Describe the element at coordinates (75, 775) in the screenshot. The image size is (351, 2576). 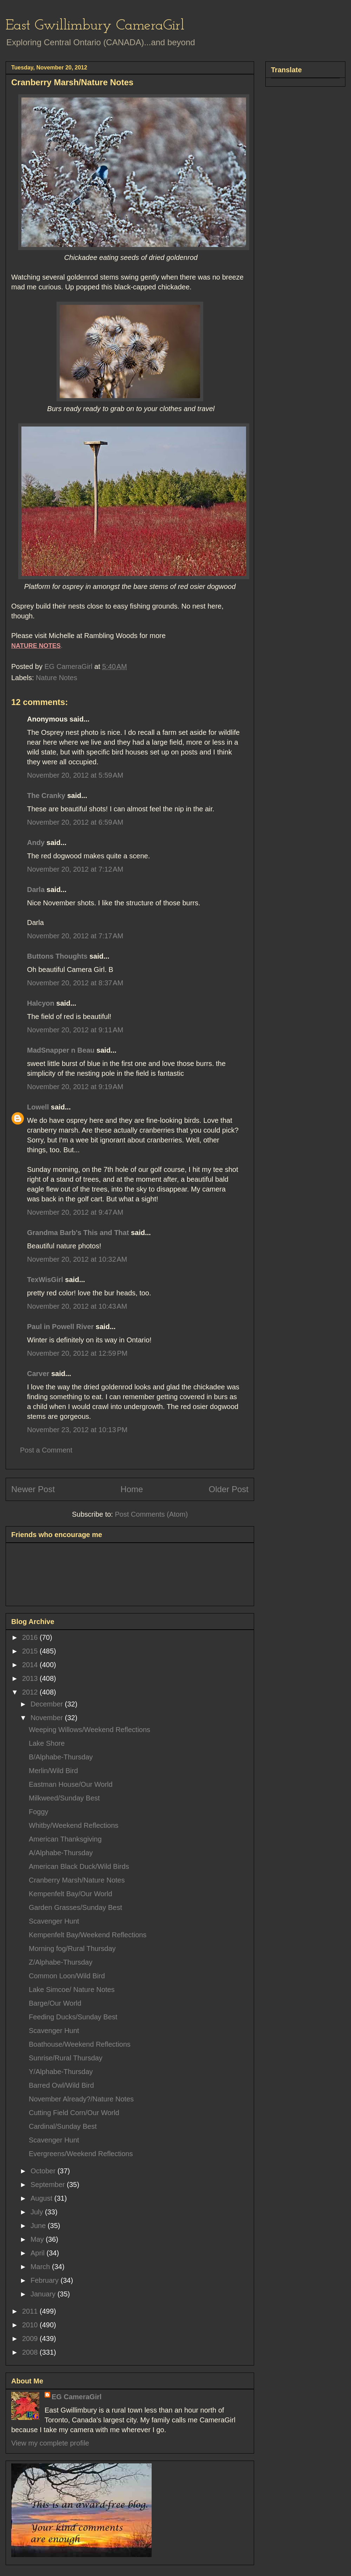
I see `November 20, 2012 at 5:59 AM` at that location.